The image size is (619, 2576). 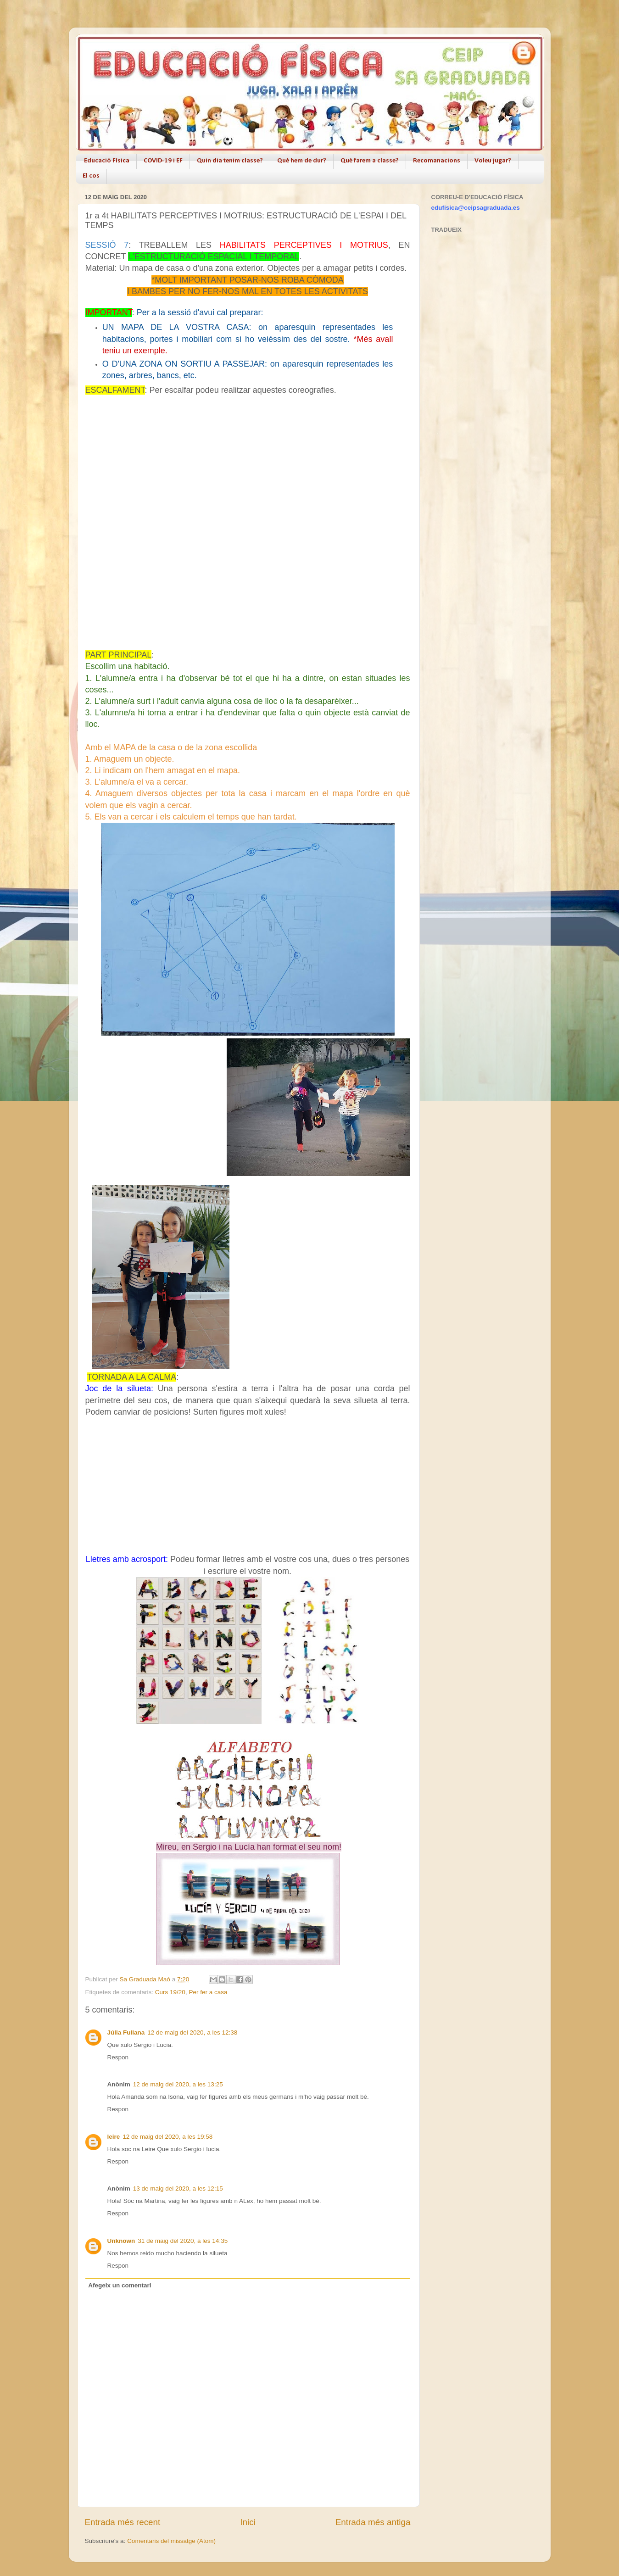 What do you see at coordinates (208, 1992) in the screenshot?
I see `Per fer a casa` at bounding box center [208, 1992].